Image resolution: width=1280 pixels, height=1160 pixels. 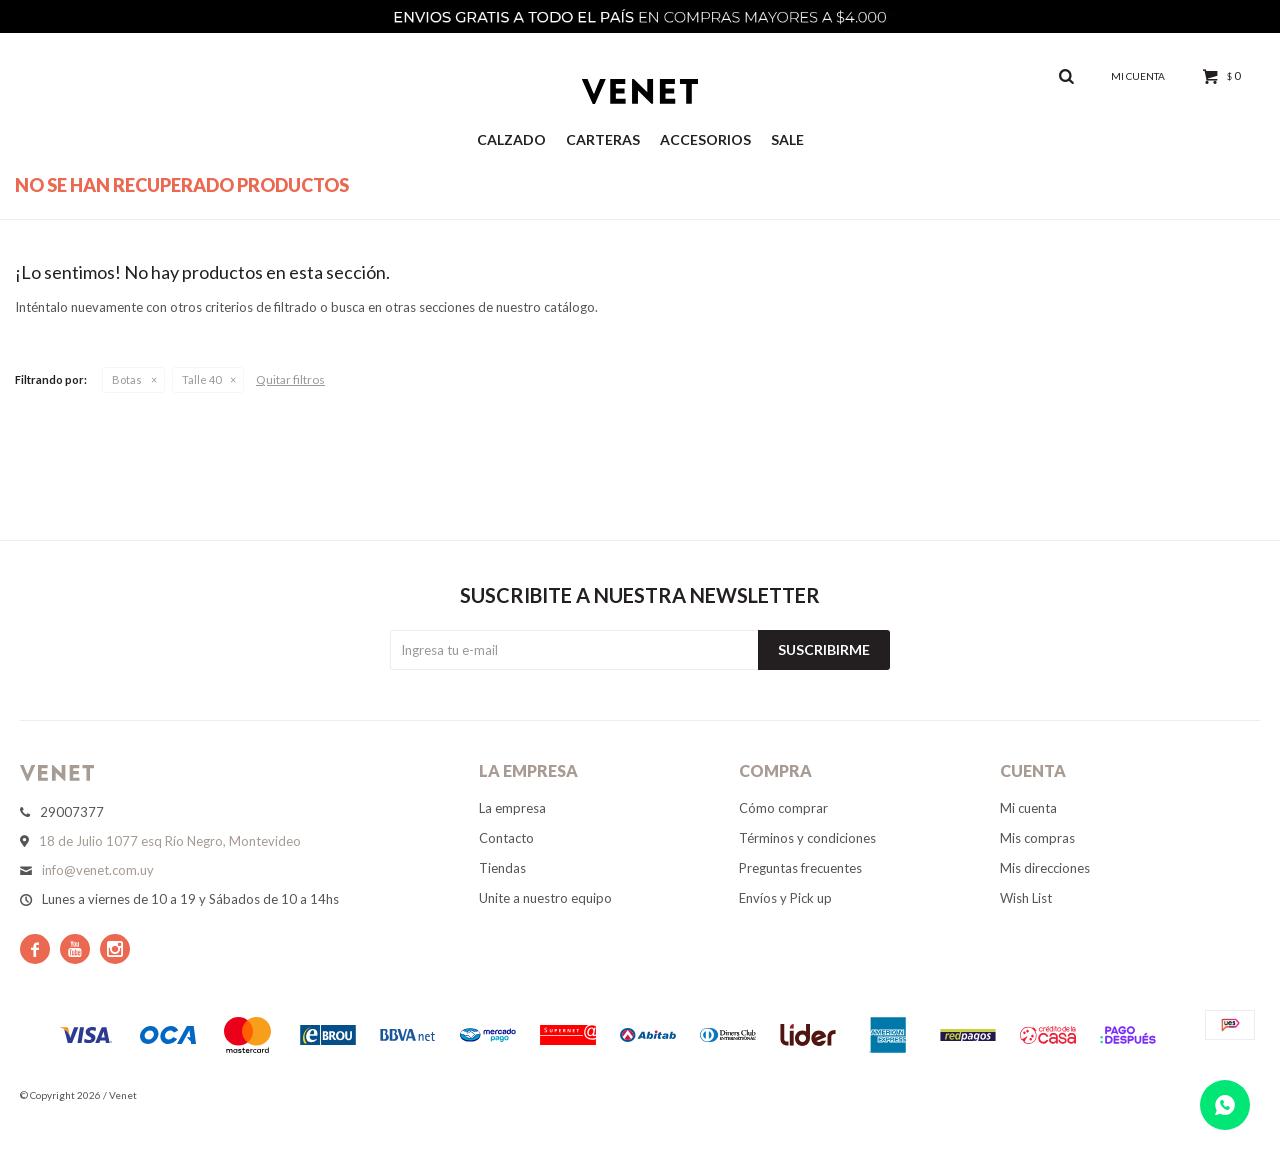 I want to click on Mis direcciones, so click(x=1045, y=868).